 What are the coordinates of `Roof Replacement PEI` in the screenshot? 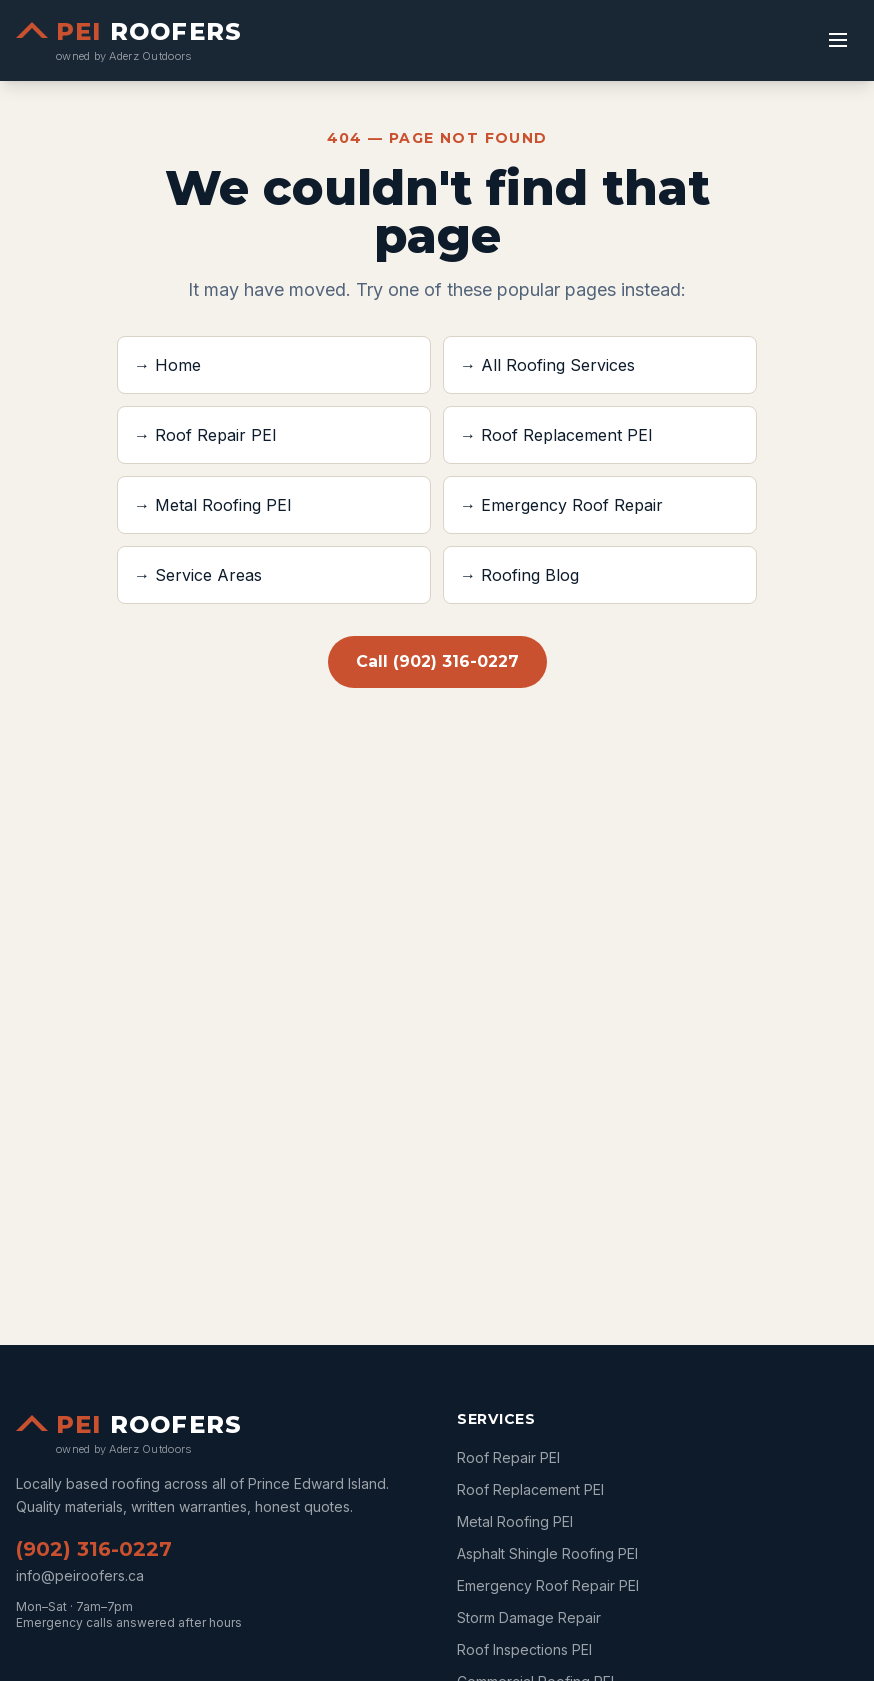 It's located at (530, 1489).